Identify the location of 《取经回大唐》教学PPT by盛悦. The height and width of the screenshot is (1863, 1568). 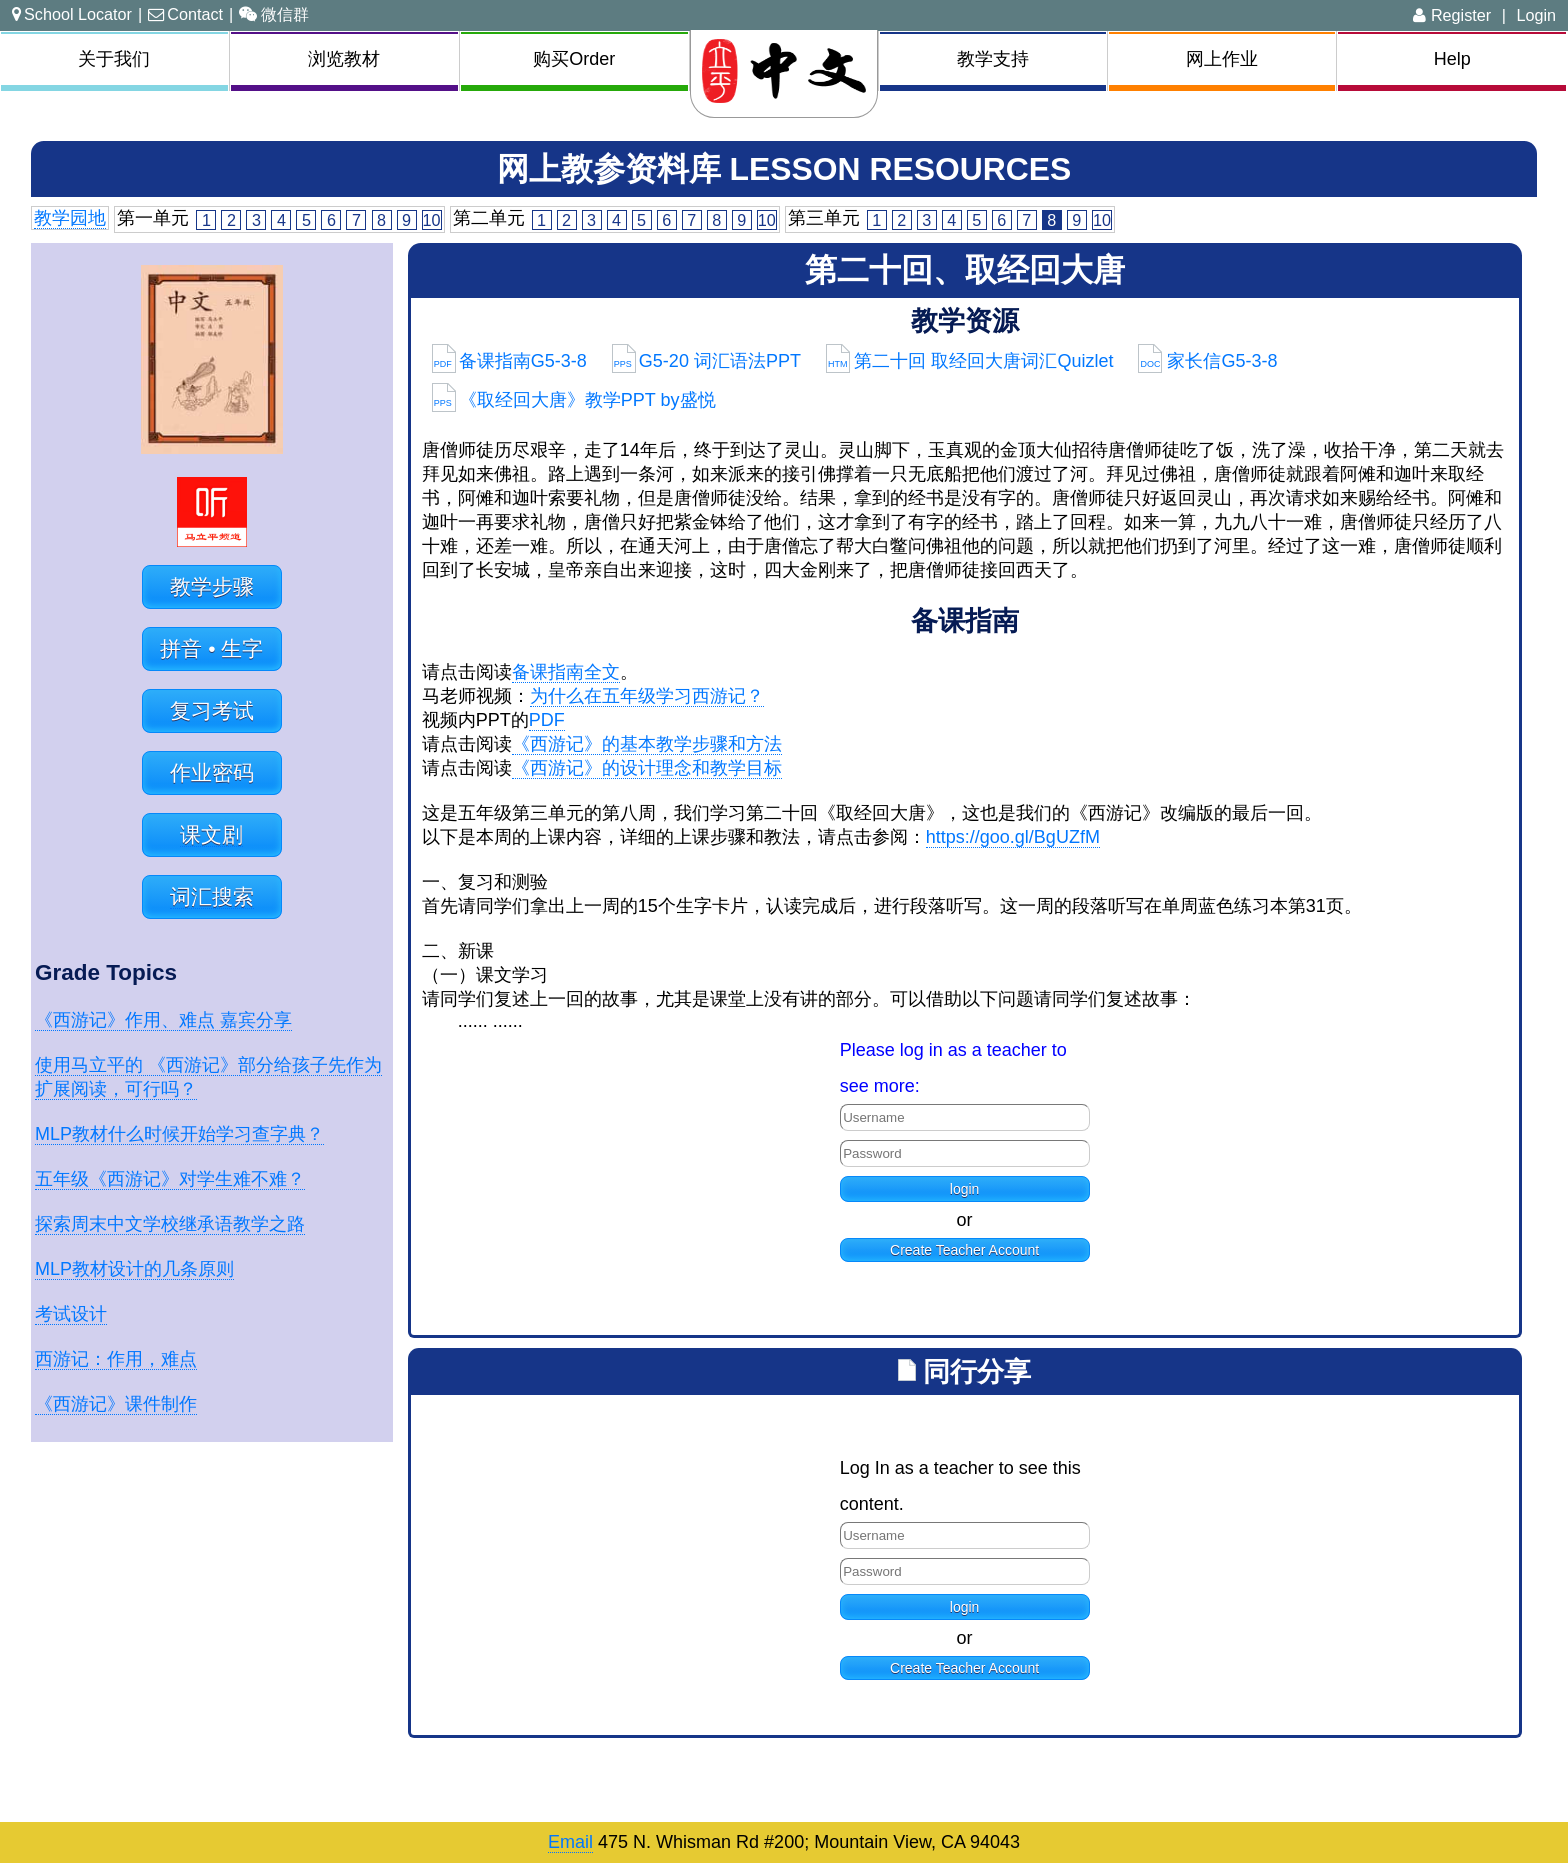
(574, 400).